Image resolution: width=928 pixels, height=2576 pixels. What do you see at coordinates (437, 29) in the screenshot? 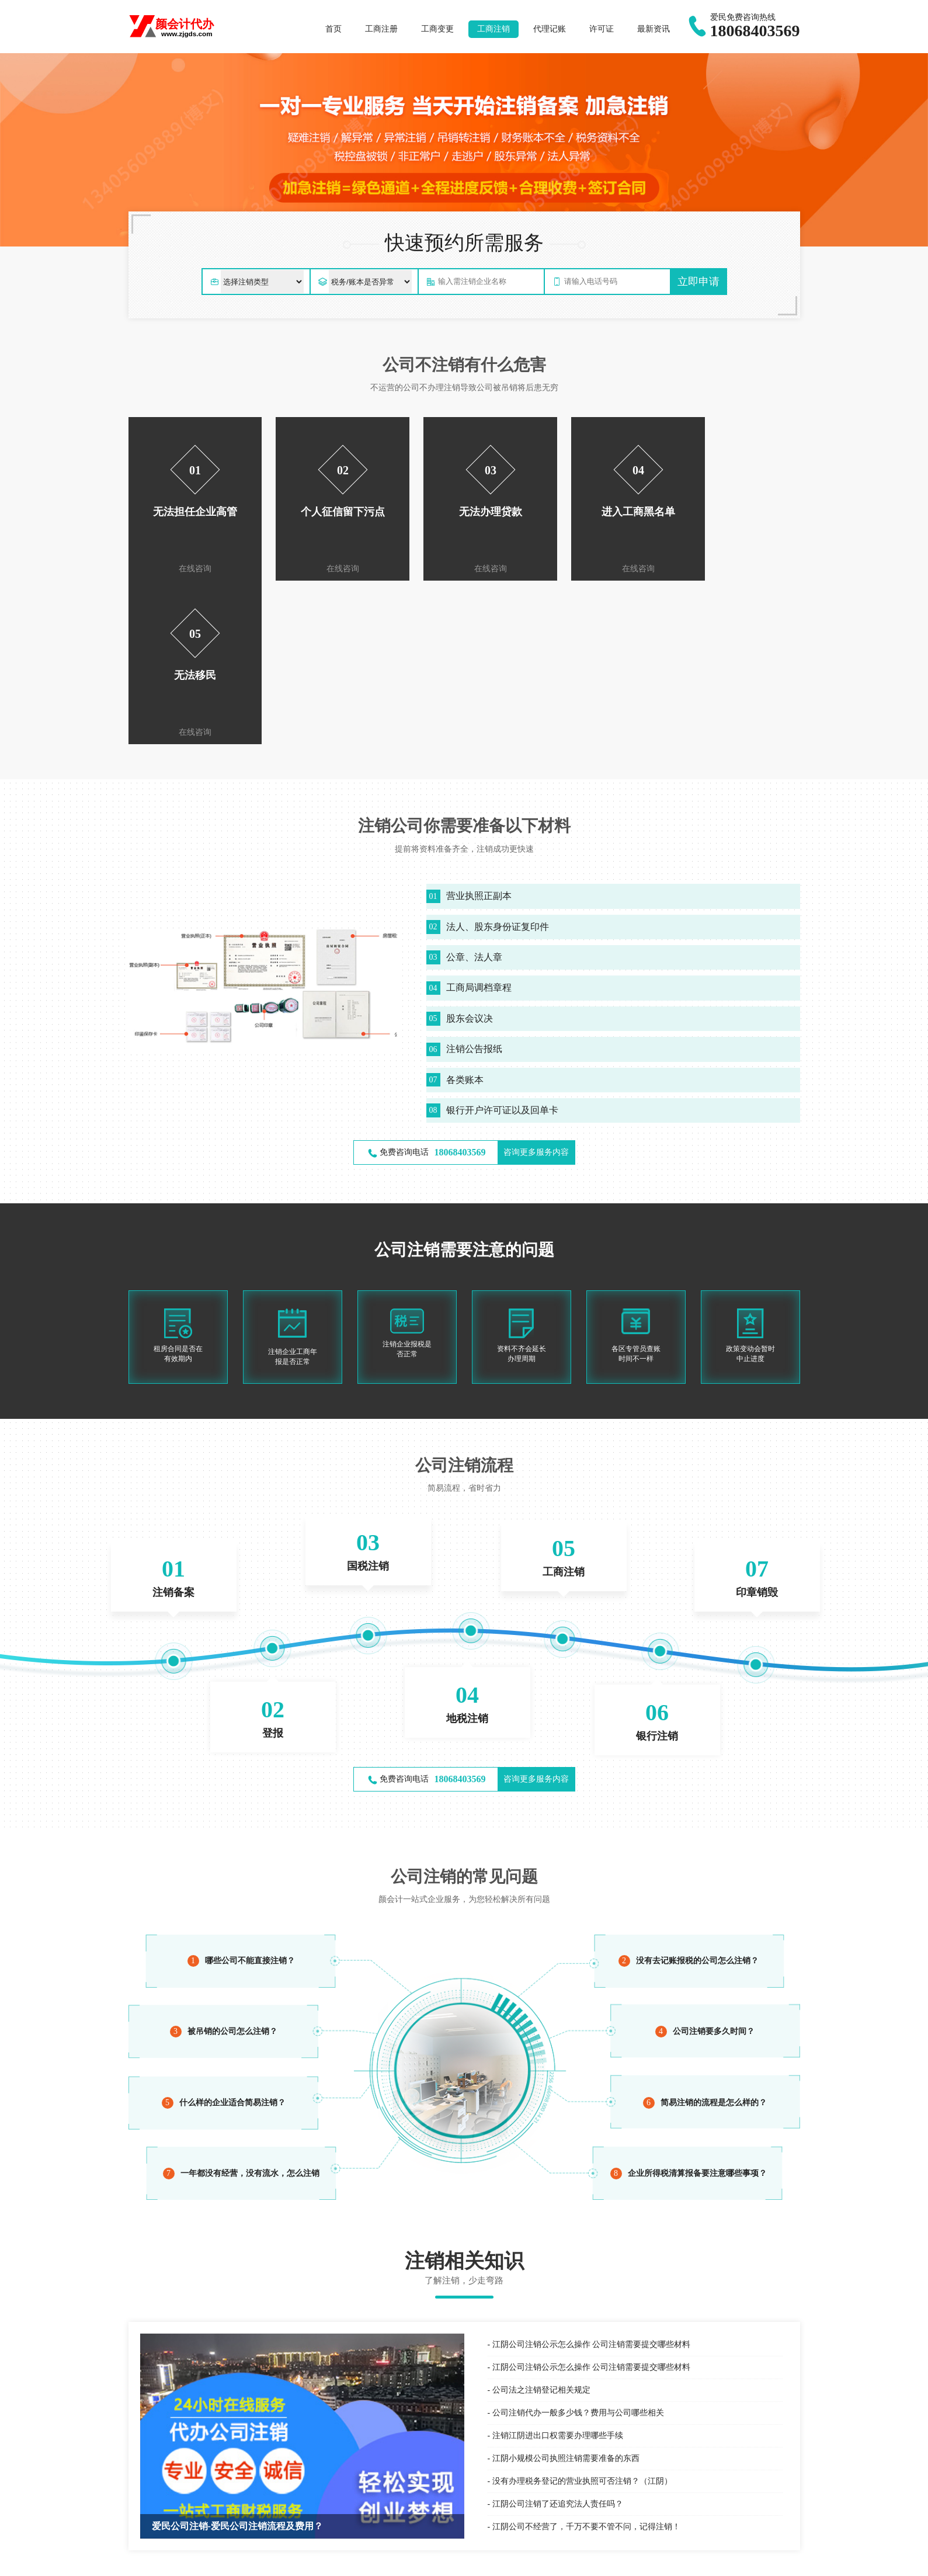
I see `工商变更` at bounding box center [437, 29].